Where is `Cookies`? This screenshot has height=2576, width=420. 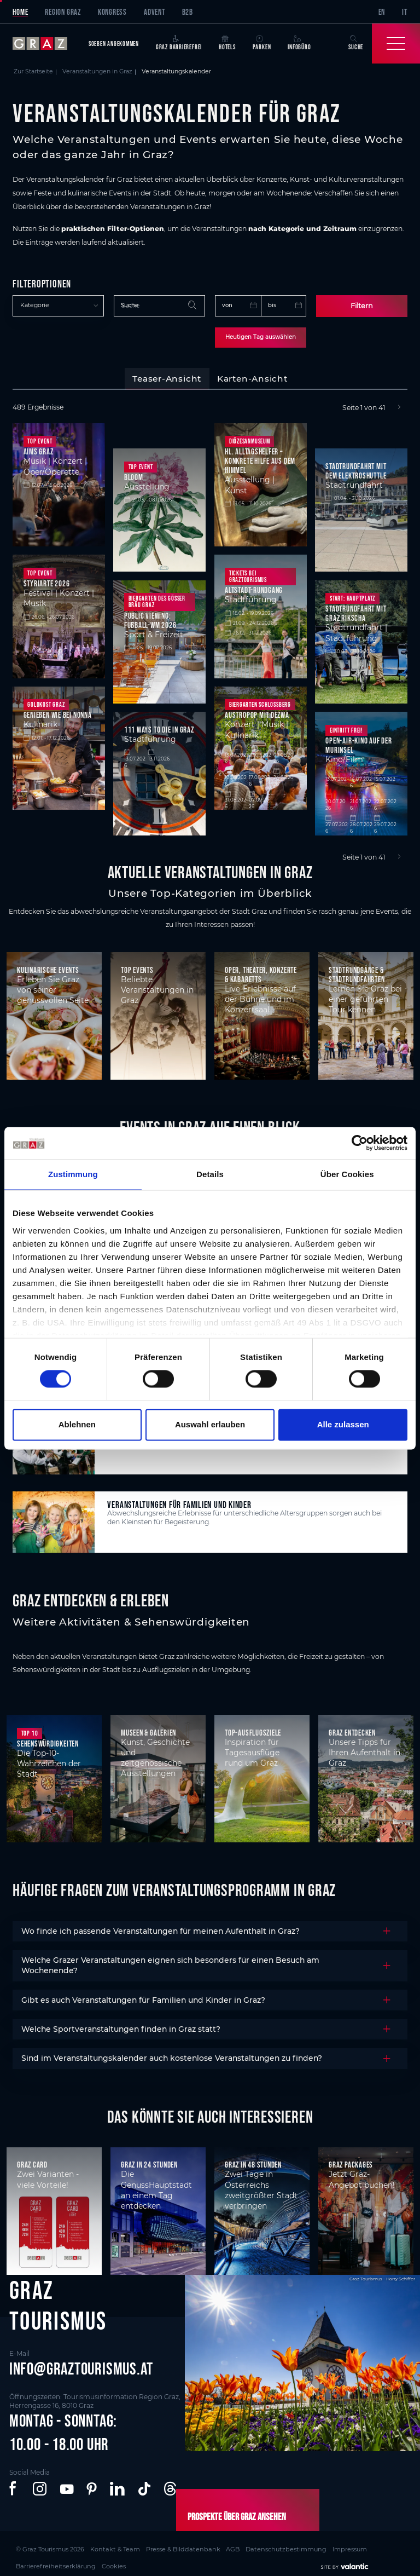 Cookies is located at coordinates (359, 2544).